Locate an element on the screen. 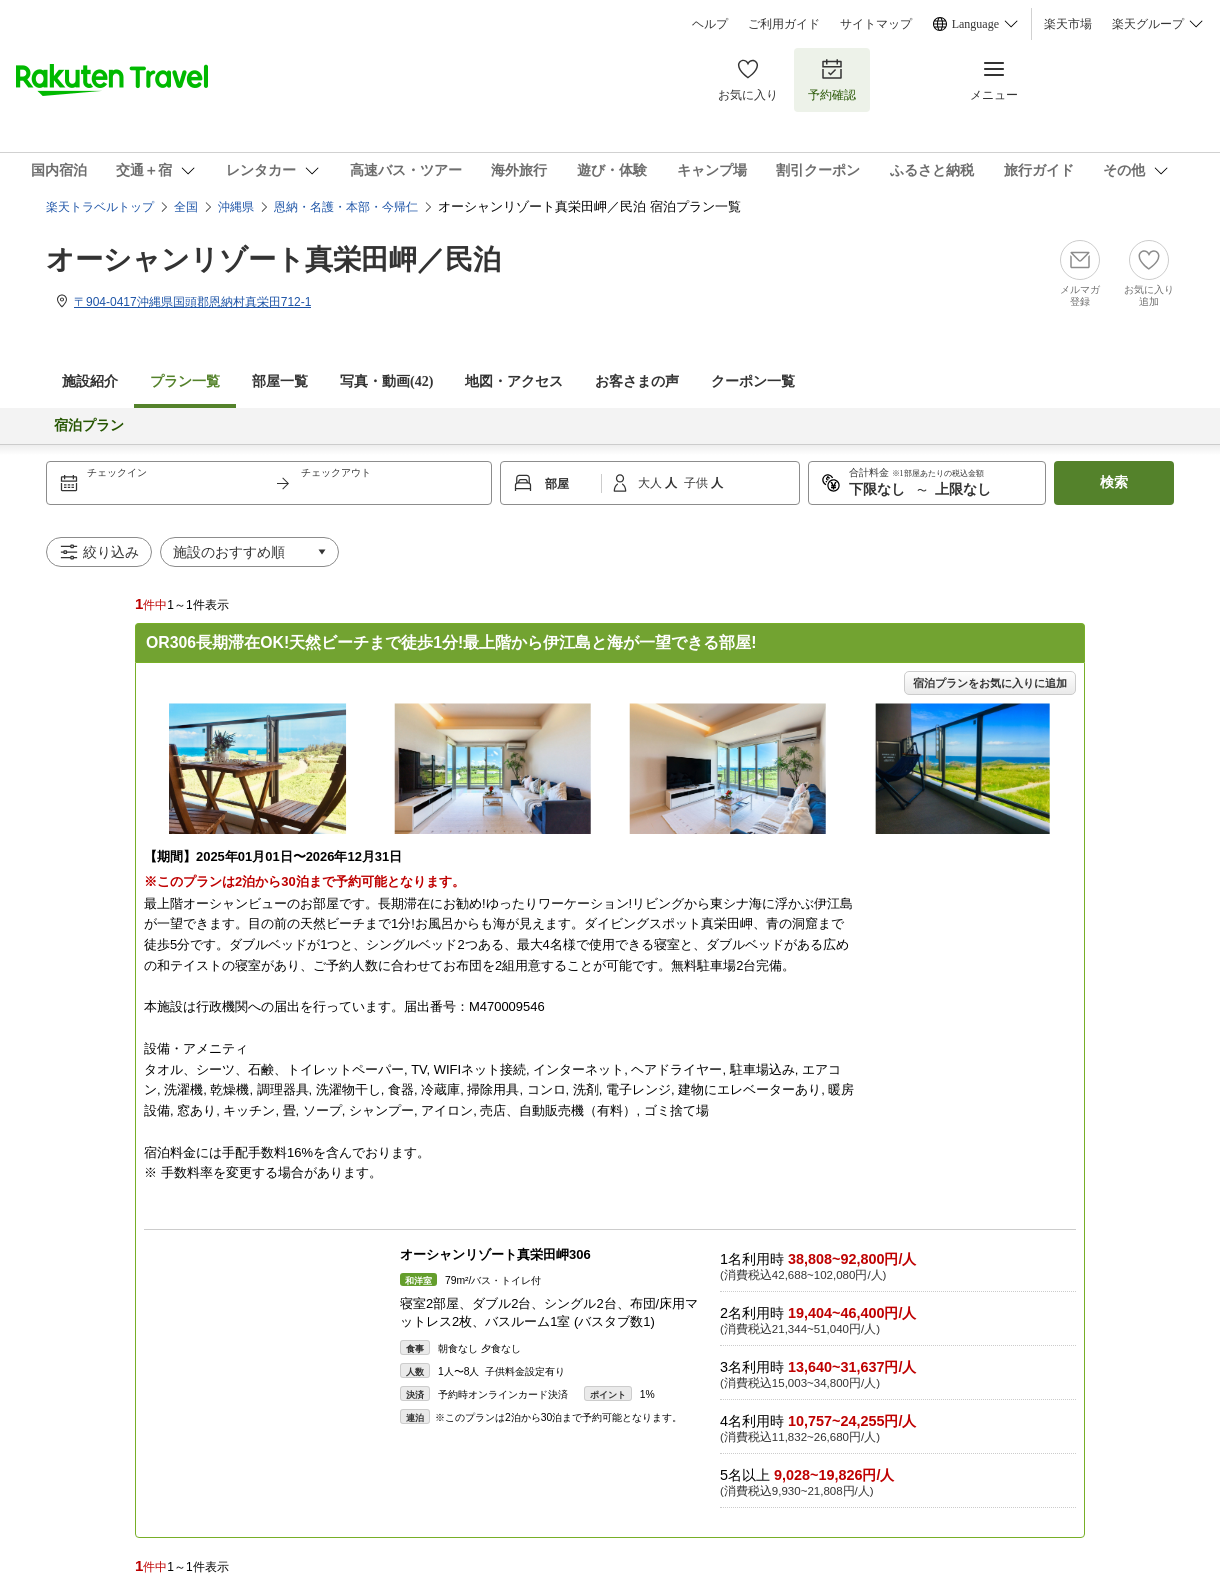  大人 is located at coordinates (651, 483).